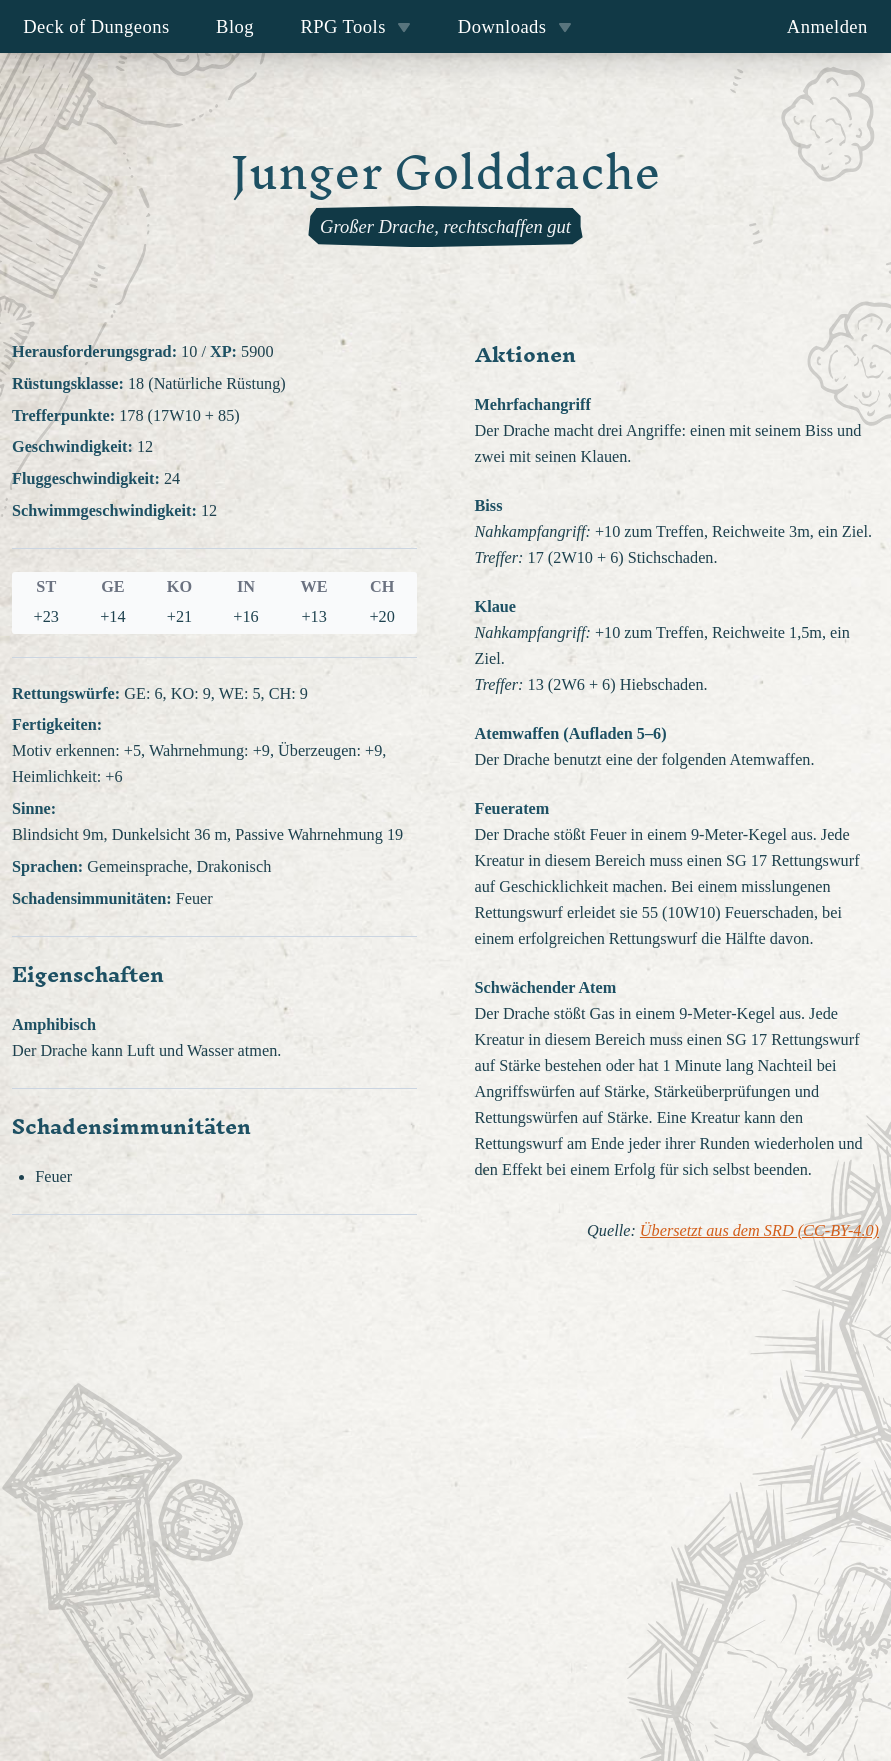  I want to click on Downloads, so click(515, 26).